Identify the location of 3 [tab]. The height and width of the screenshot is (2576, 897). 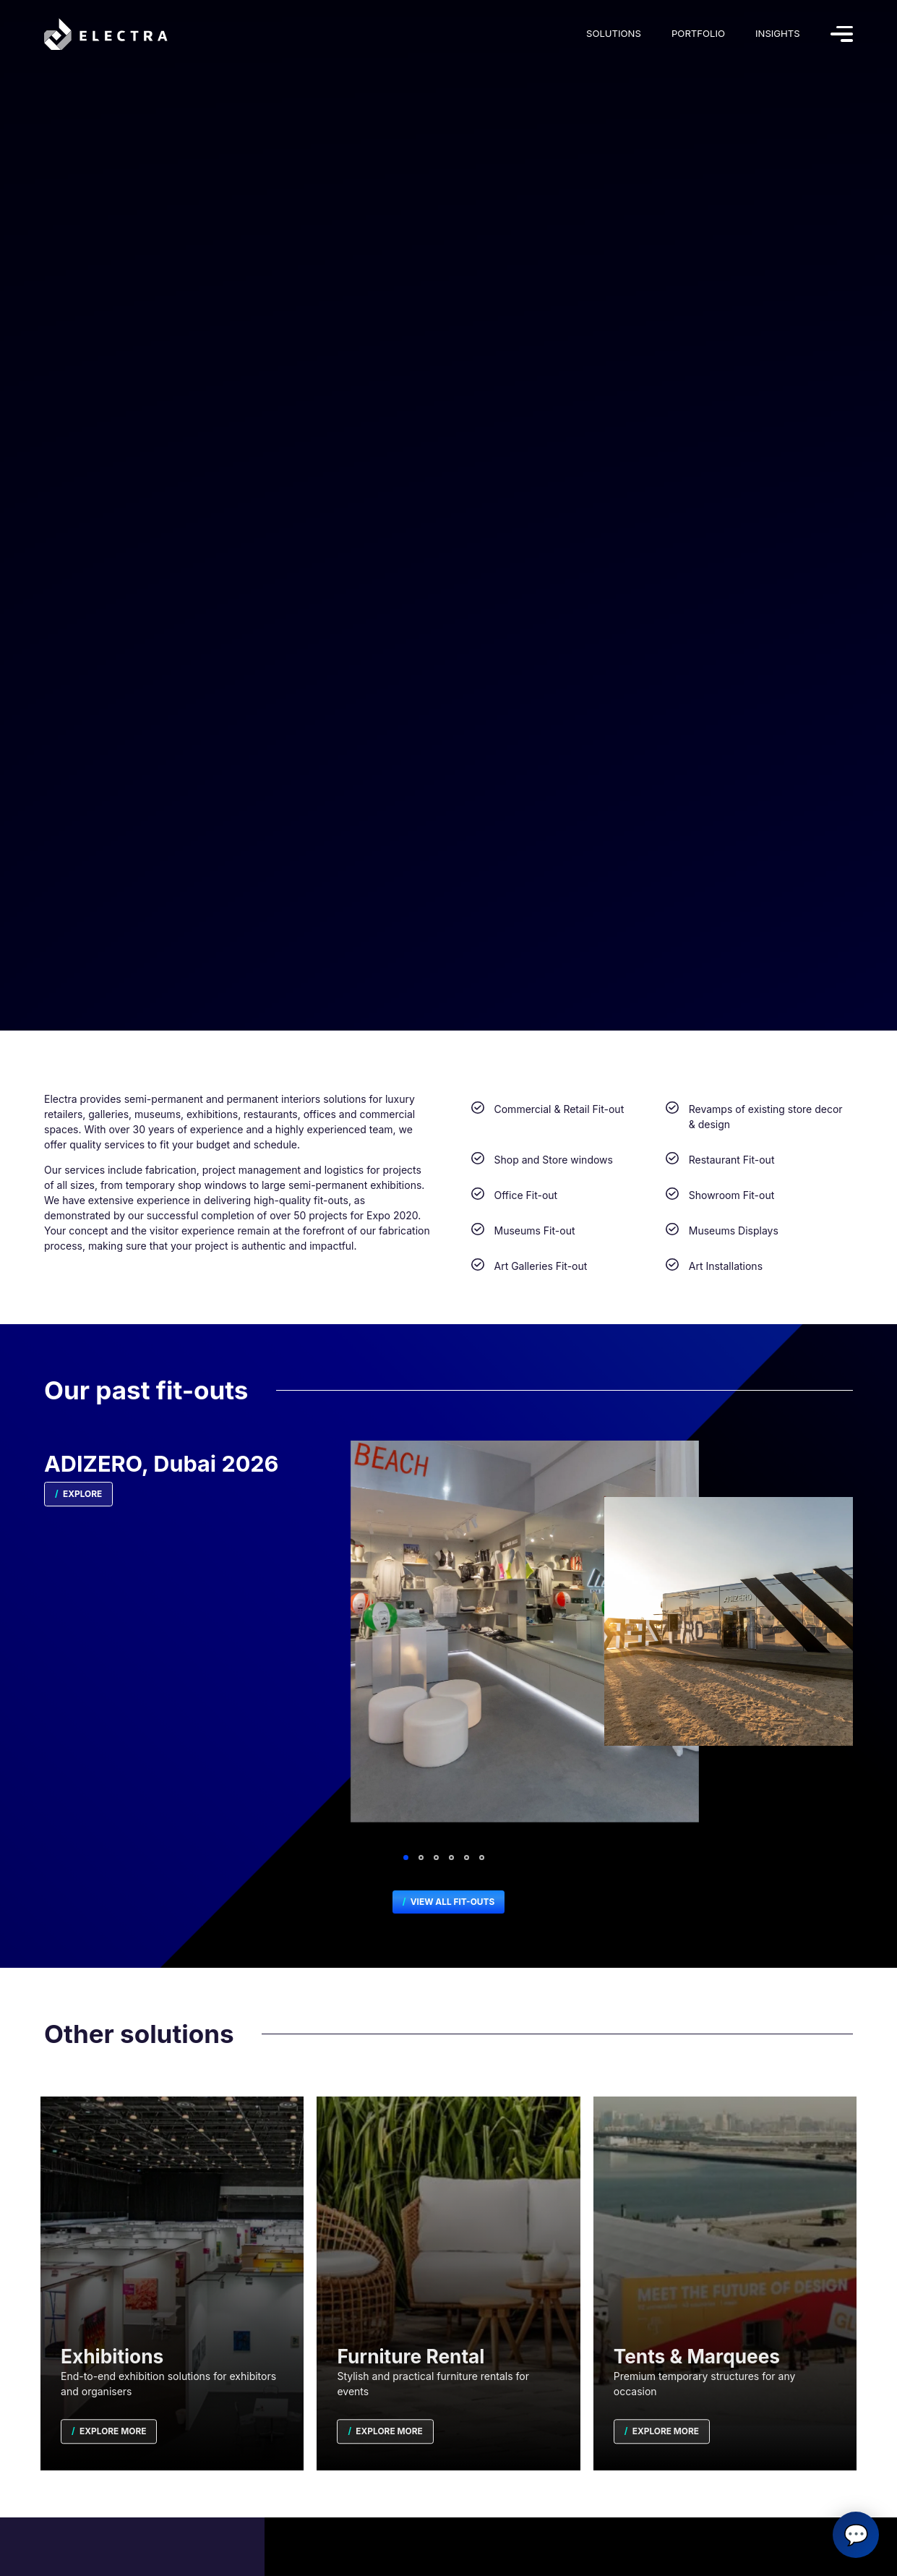
(436, 1857).